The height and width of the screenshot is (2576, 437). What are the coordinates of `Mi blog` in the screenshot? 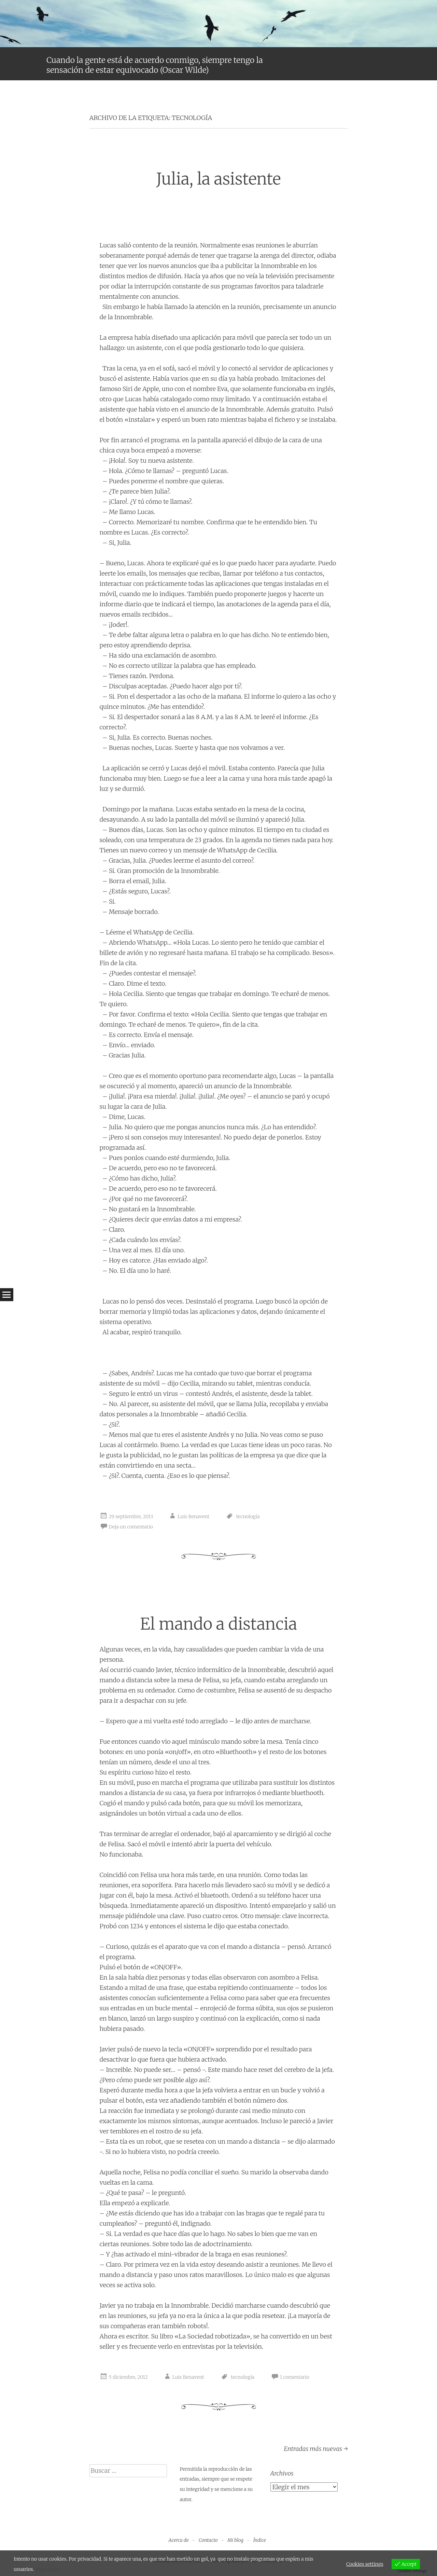 It's located at (235, 2540).